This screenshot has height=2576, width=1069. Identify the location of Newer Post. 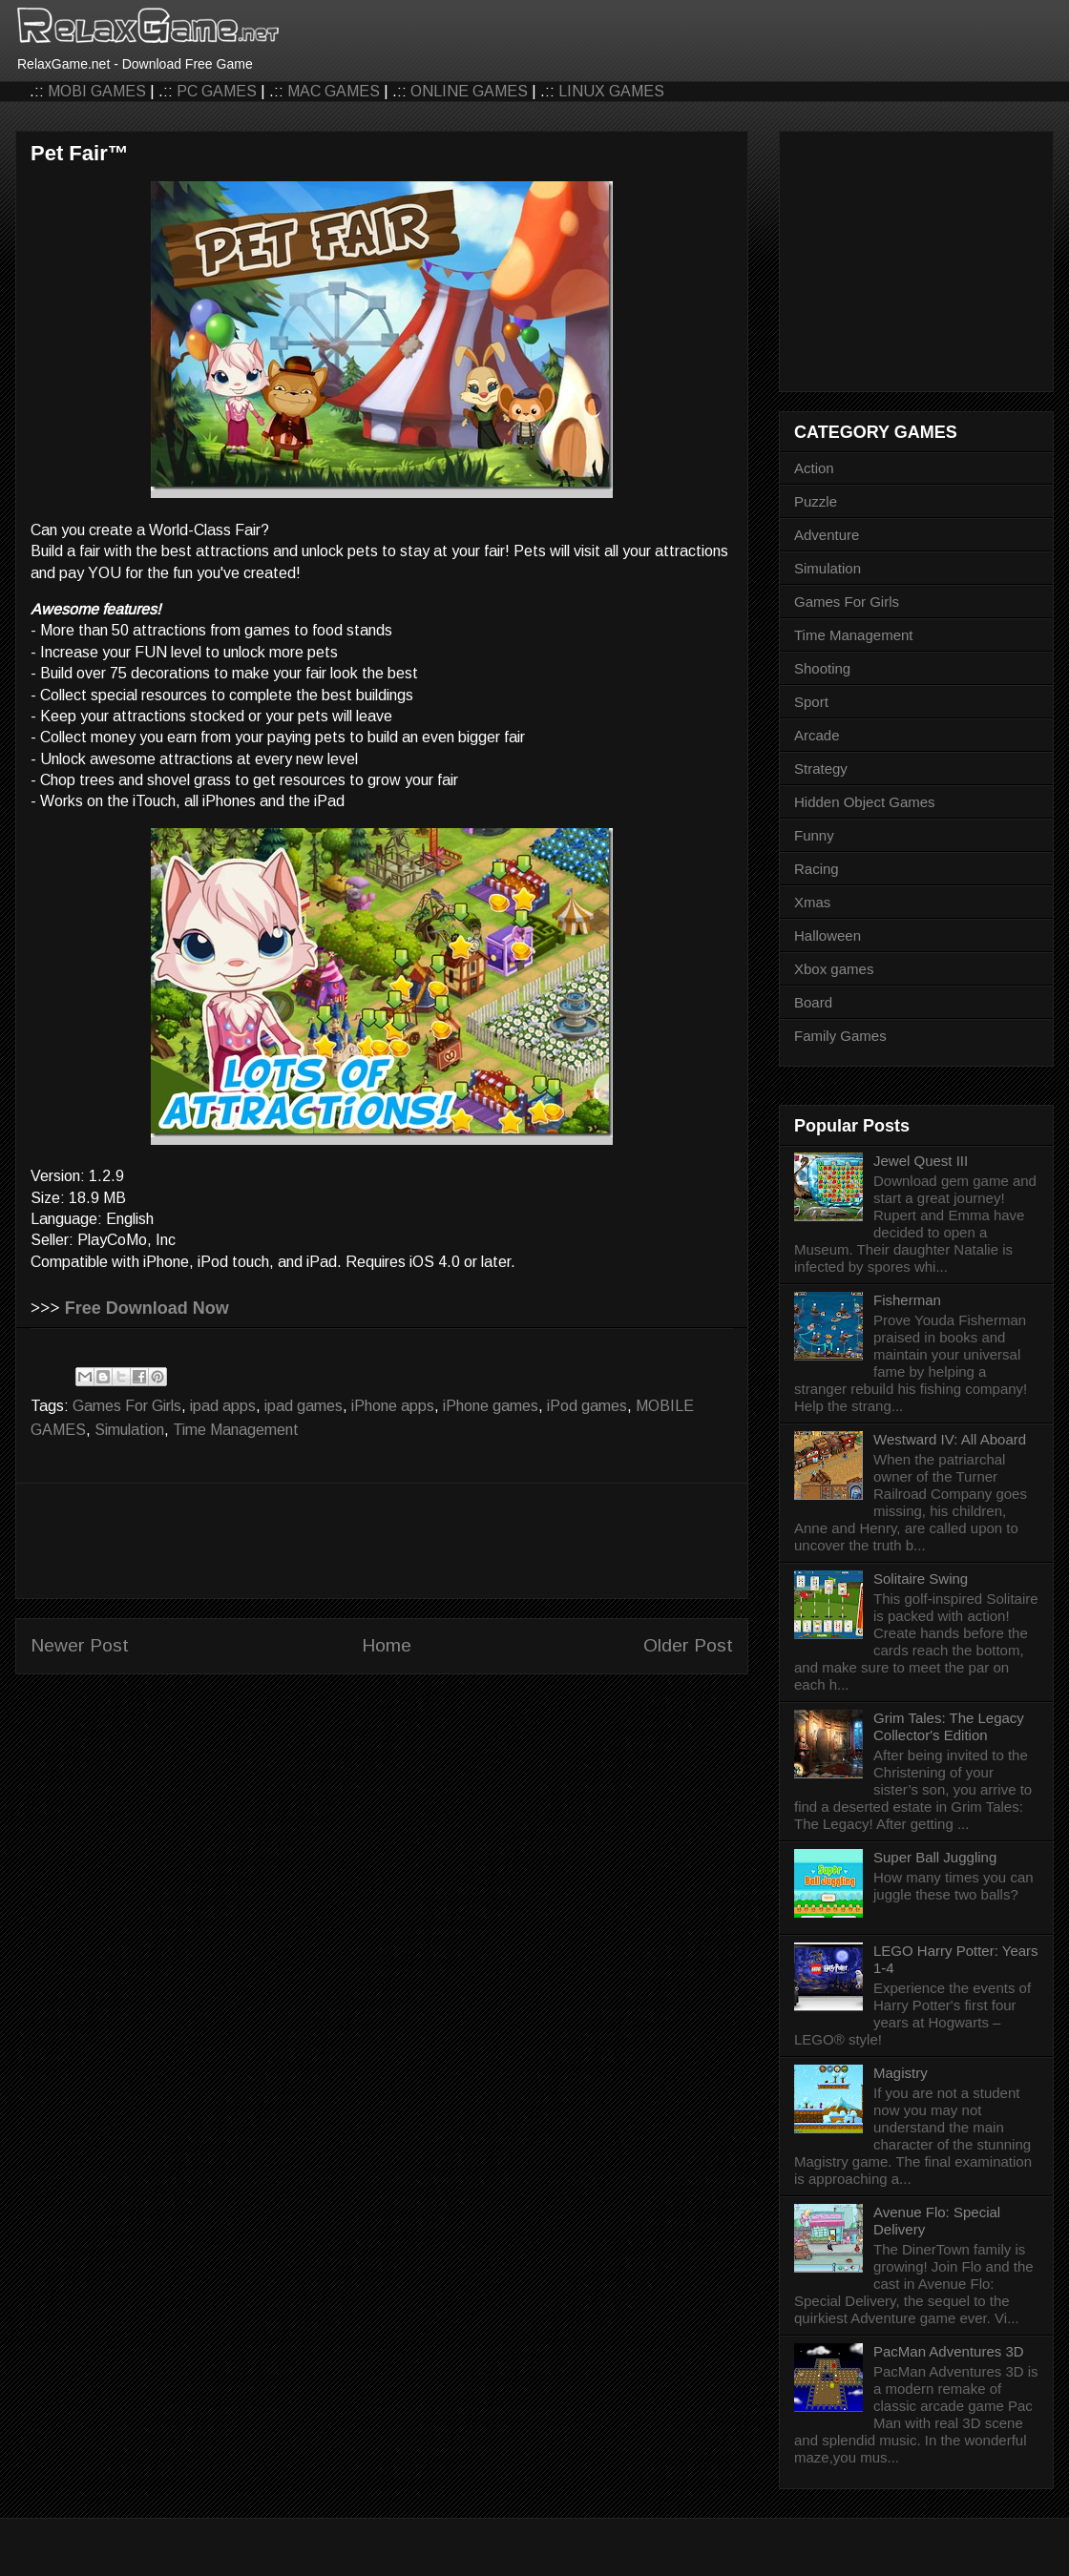
(80, 1645).